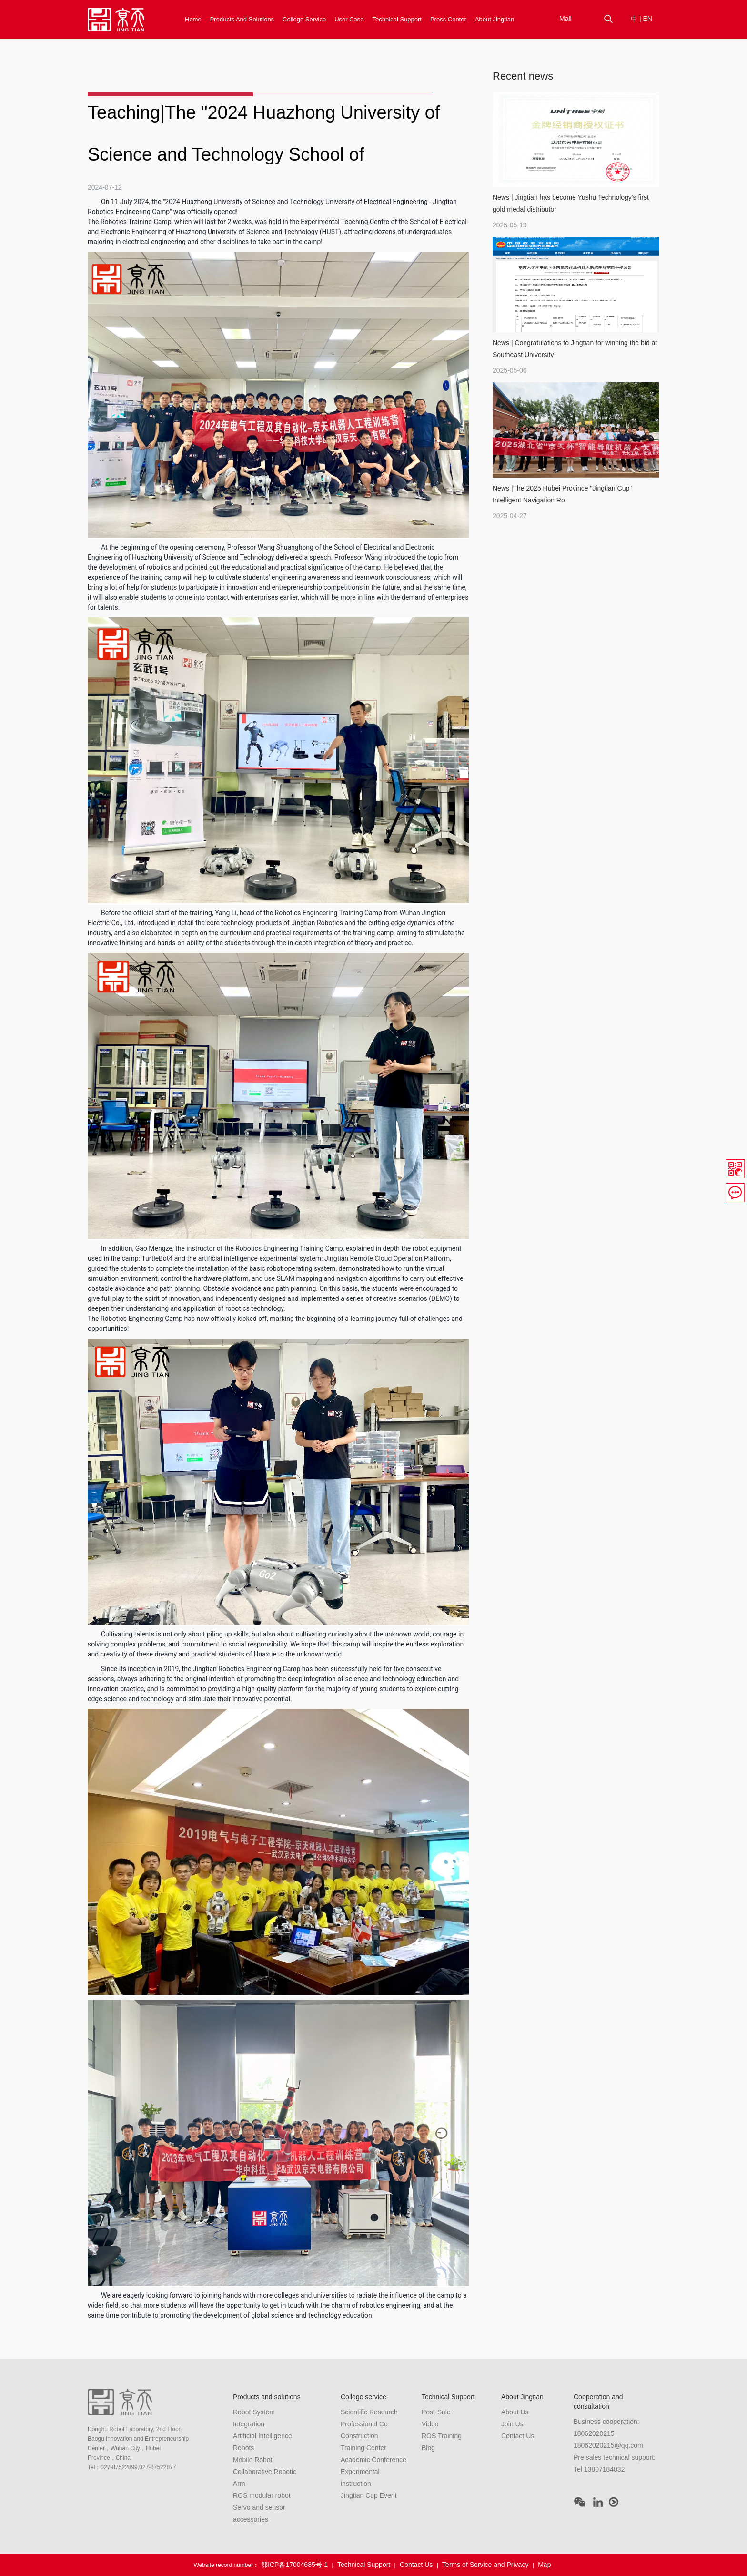 Image resolution: width=747 pixels, height=2576 pixels. What do you see at coordinates (397, 19) in the screenshot?
I see `Technical Support` at bounding box center [397, 19].